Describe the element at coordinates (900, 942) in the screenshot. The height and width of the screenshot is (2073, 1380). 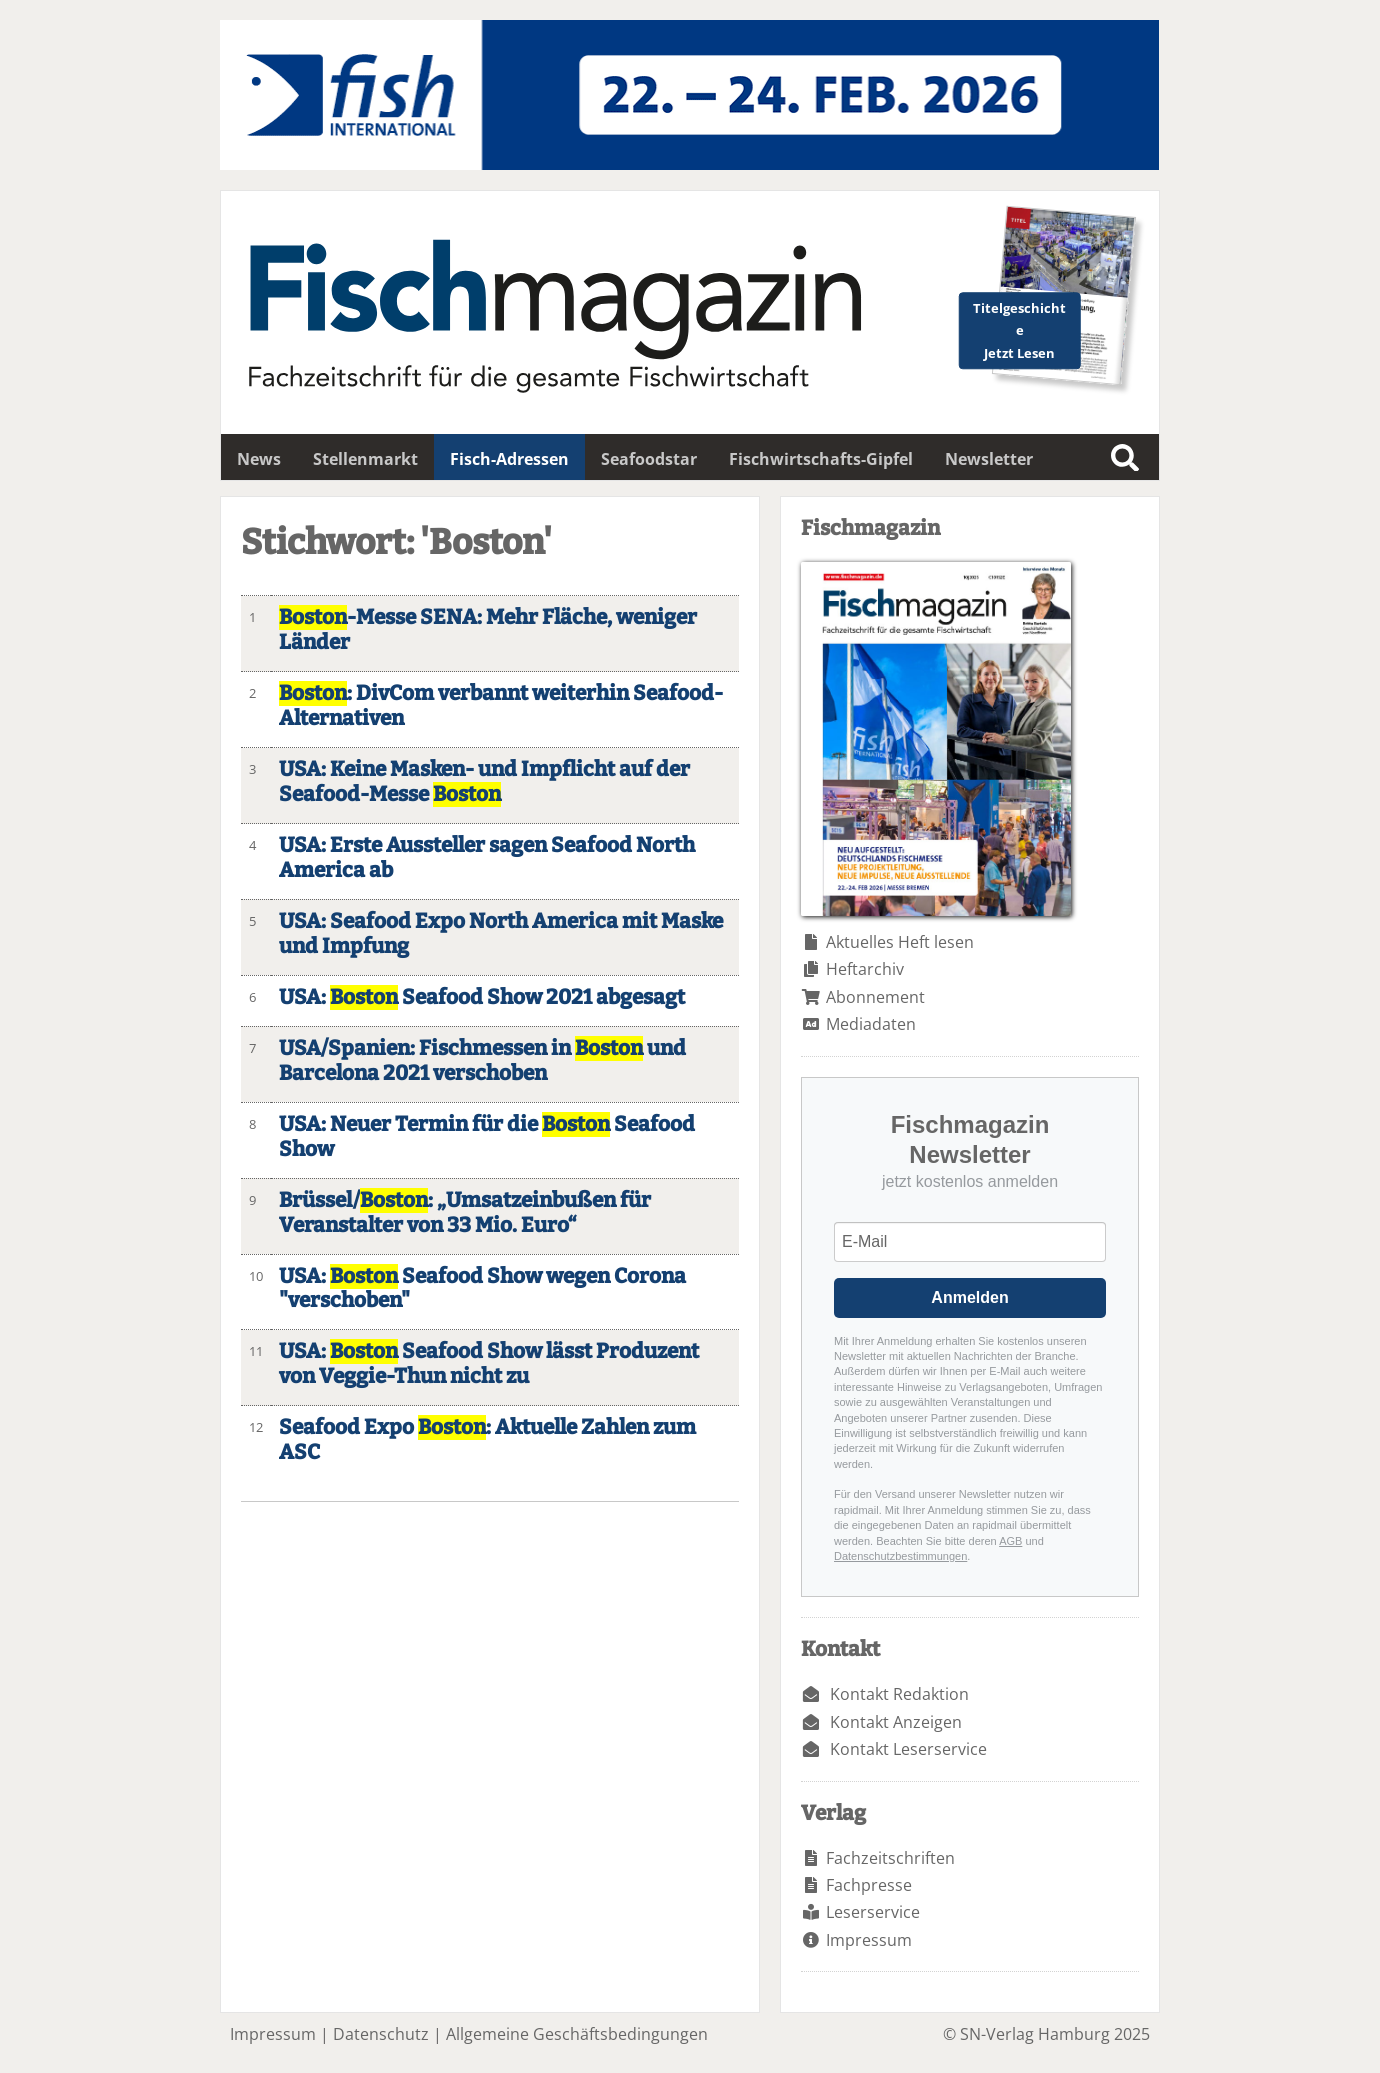
I see `Aktuelles Heft lesen` at that location.